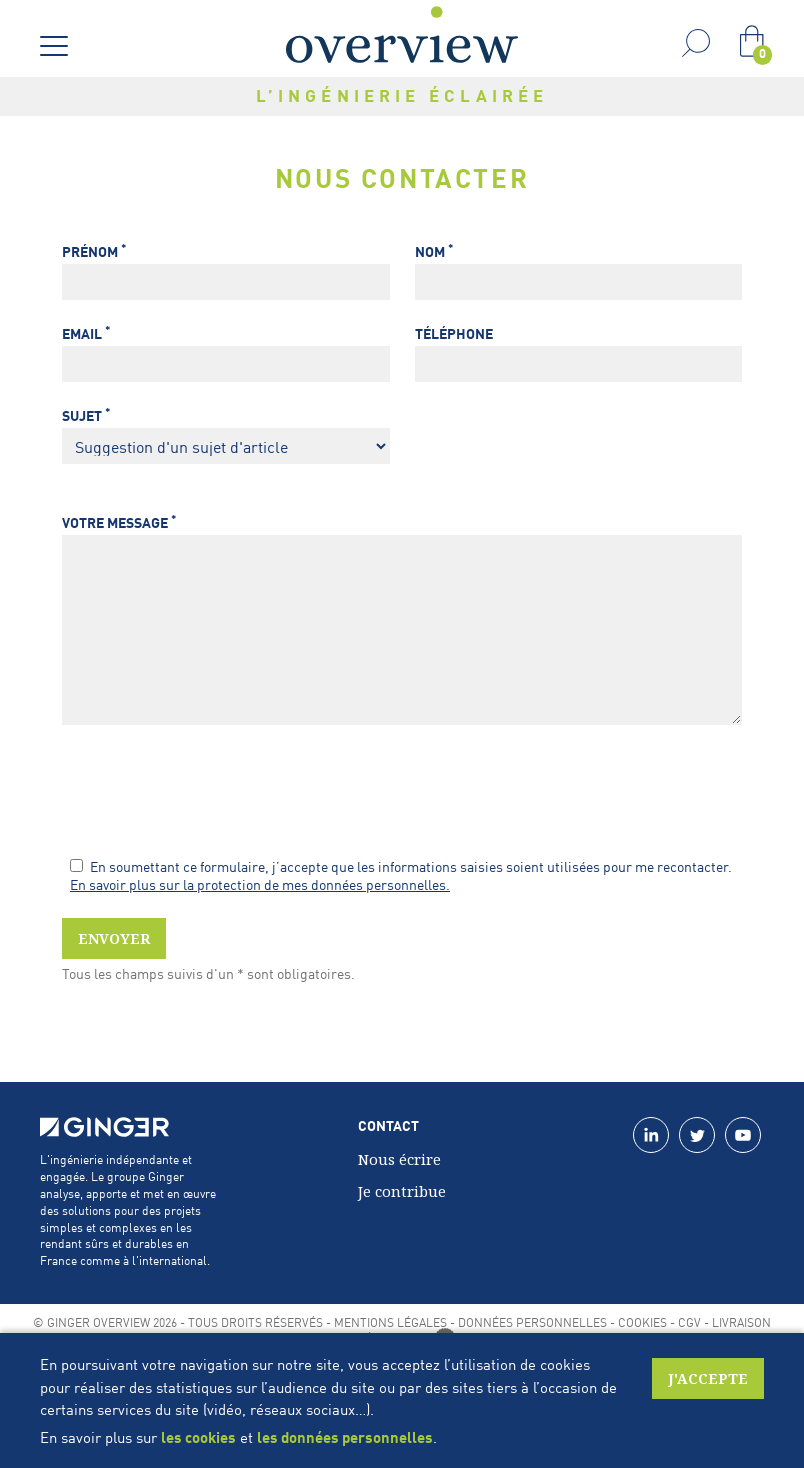  I want to click on Votre message, so click(119, 522).